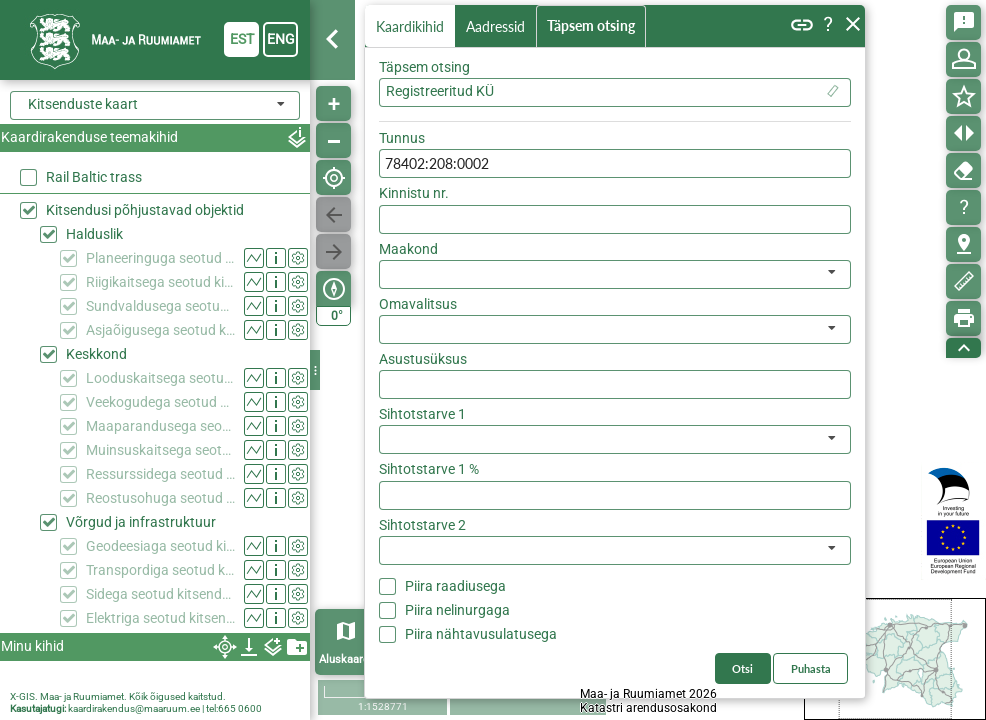  Describe the element at coordinates (160, 402) in the screenshot. I see `Veekogudega seotud kitsendused (KPOIS)` at that location.